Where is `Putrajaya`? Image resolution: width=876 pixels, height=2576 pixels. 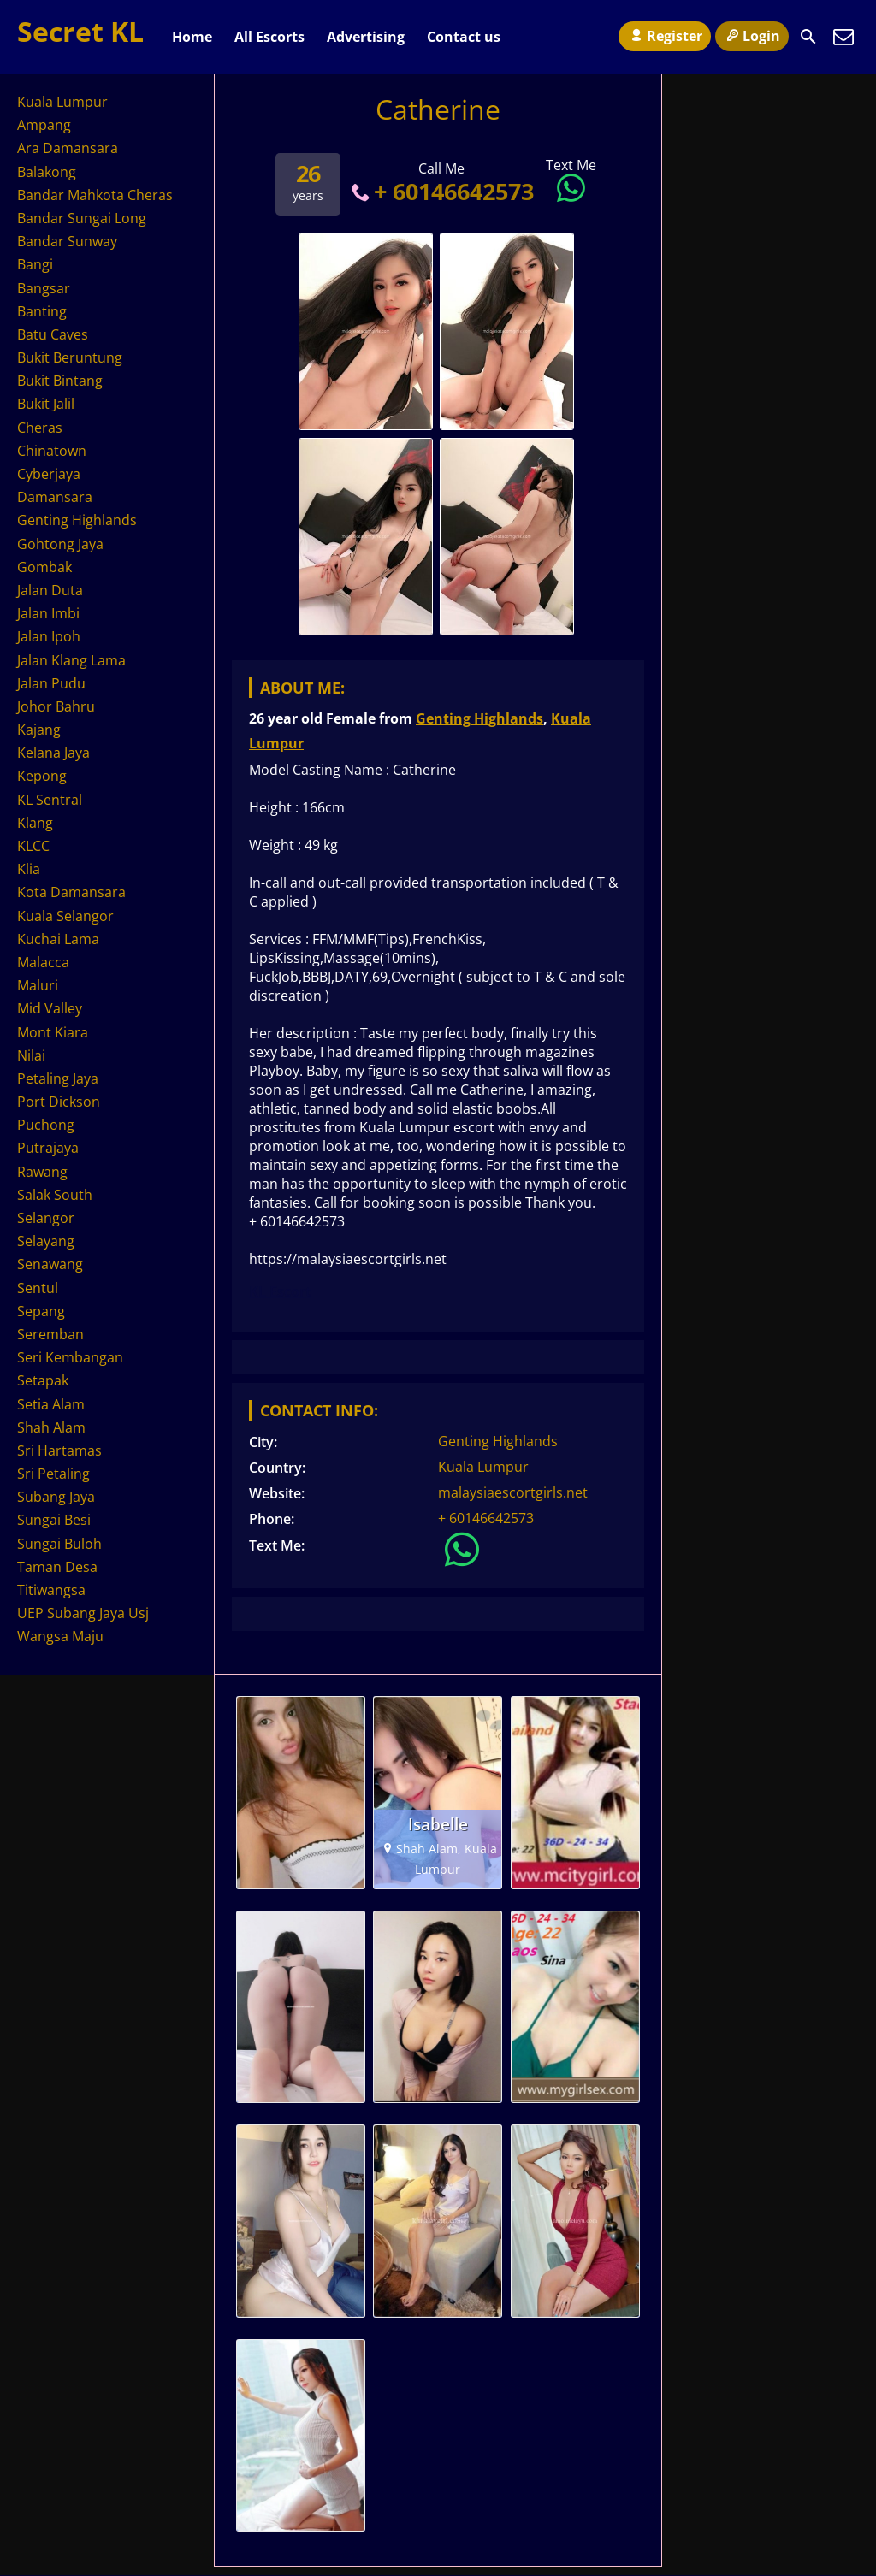 Putrajaya is located at coordinates (48, 1147).